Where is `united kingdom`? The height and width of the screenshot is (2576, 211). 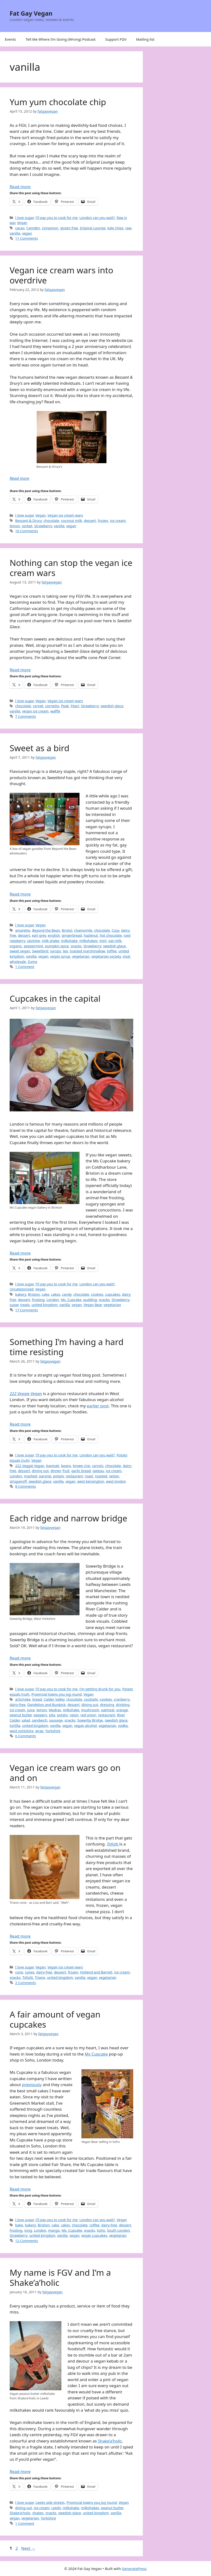 united kingdom is located at coordinates (45, 1304).